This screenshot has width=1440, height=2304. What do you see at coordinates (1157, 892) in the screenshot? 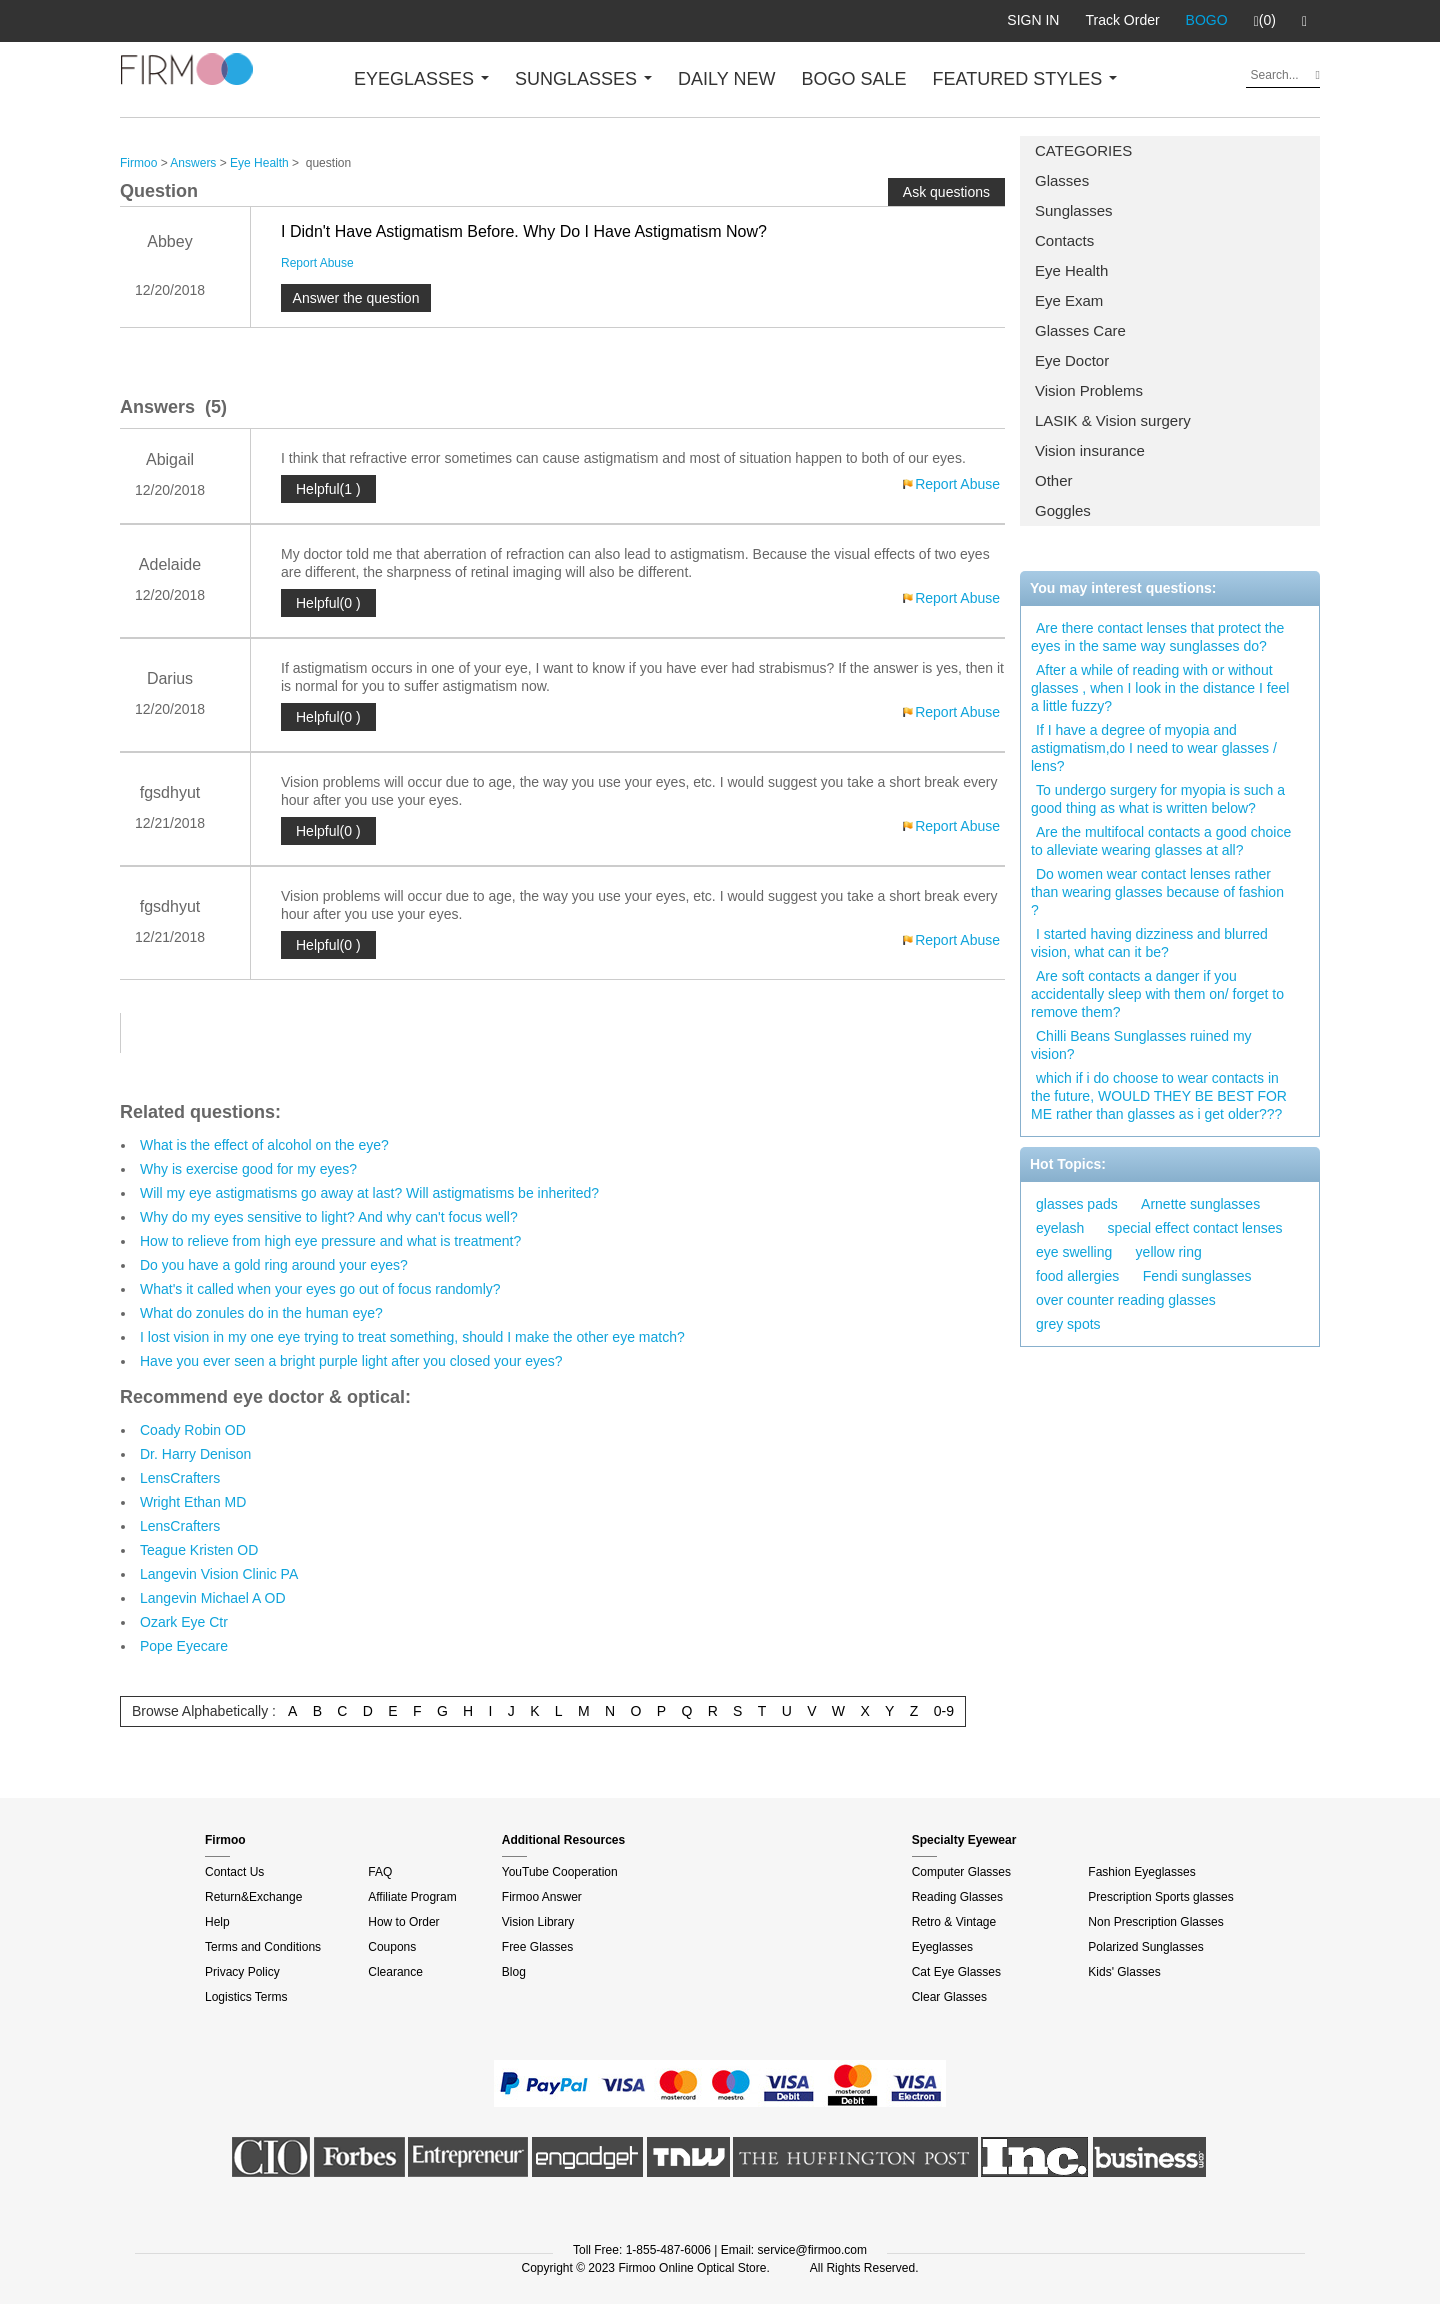
I see `Do women wear contact lenses rather than wearing glasses because of fashion ?` at bounding box center [1157, 892].